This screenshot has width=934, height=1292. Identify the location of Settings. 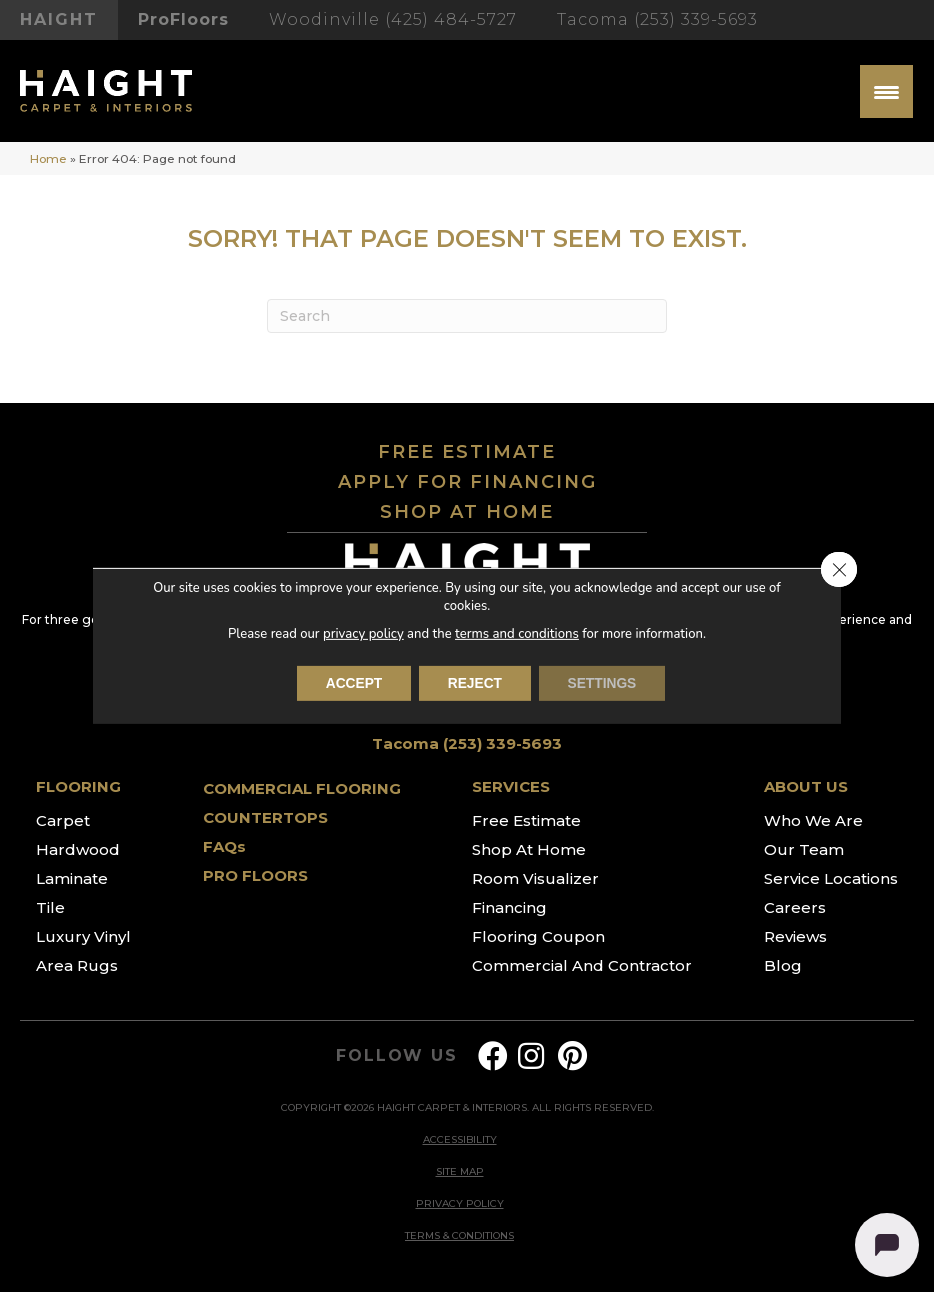
(605, 684).